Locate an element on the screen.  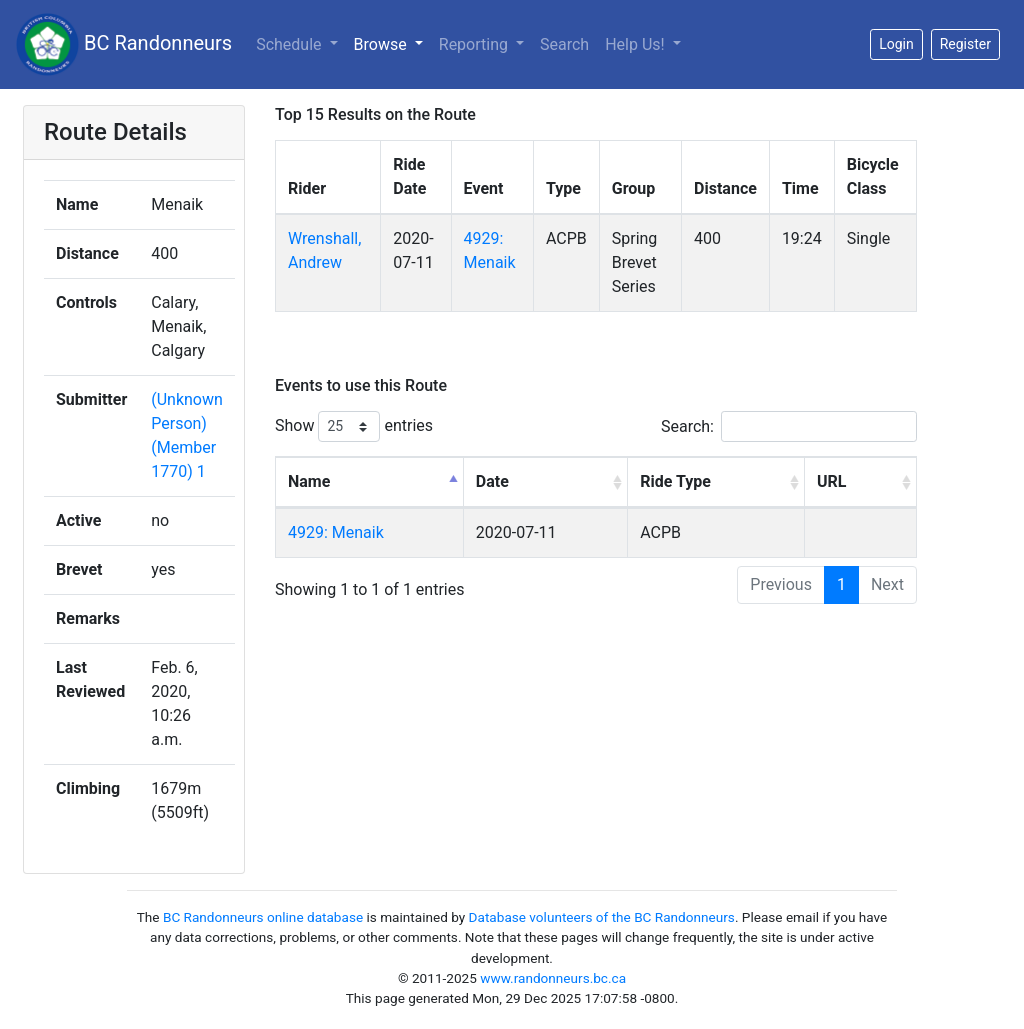
Database volunteers of the BC Randonneurs is located at coordinates (602, 917).